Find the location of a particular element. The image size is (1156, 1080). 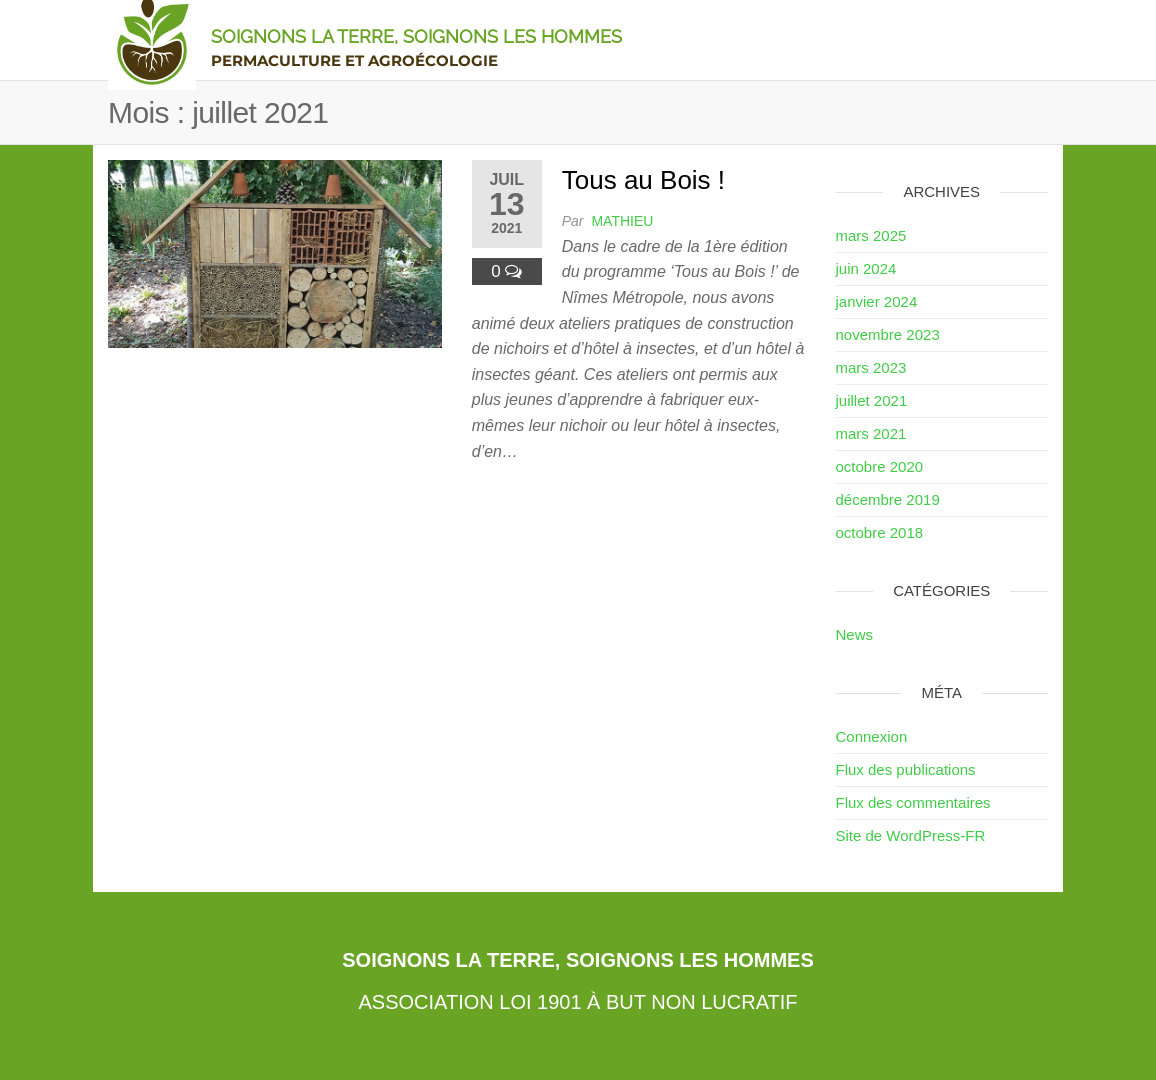

mars 2025 is located at coordinates (871, 235).